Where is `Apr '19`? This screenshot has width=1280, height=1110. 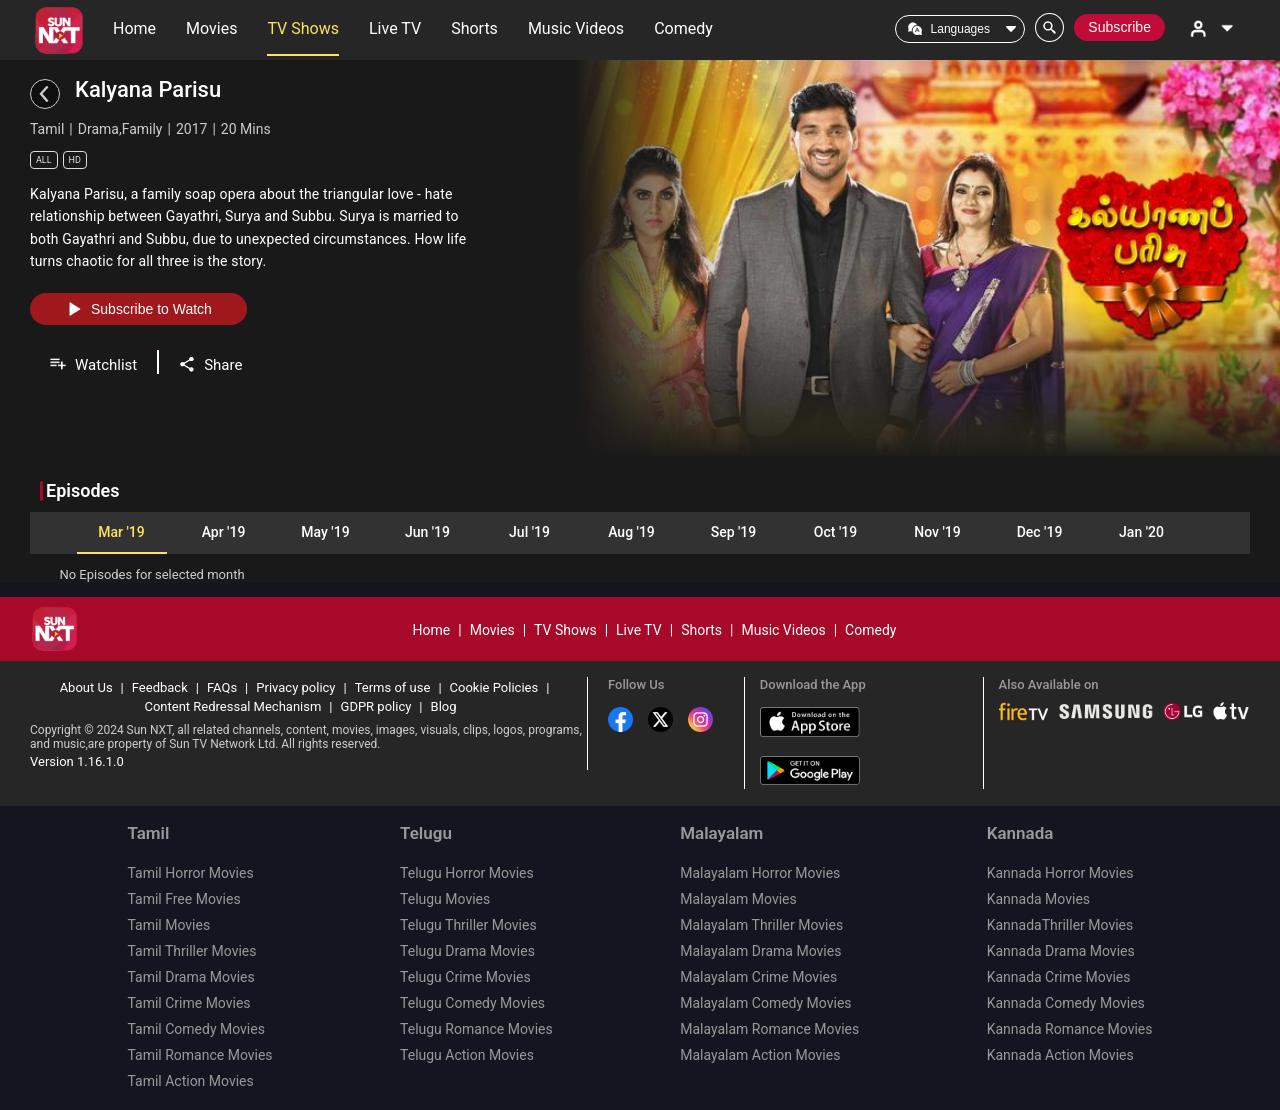
Apr '19 is located at coordinates (224, 532).